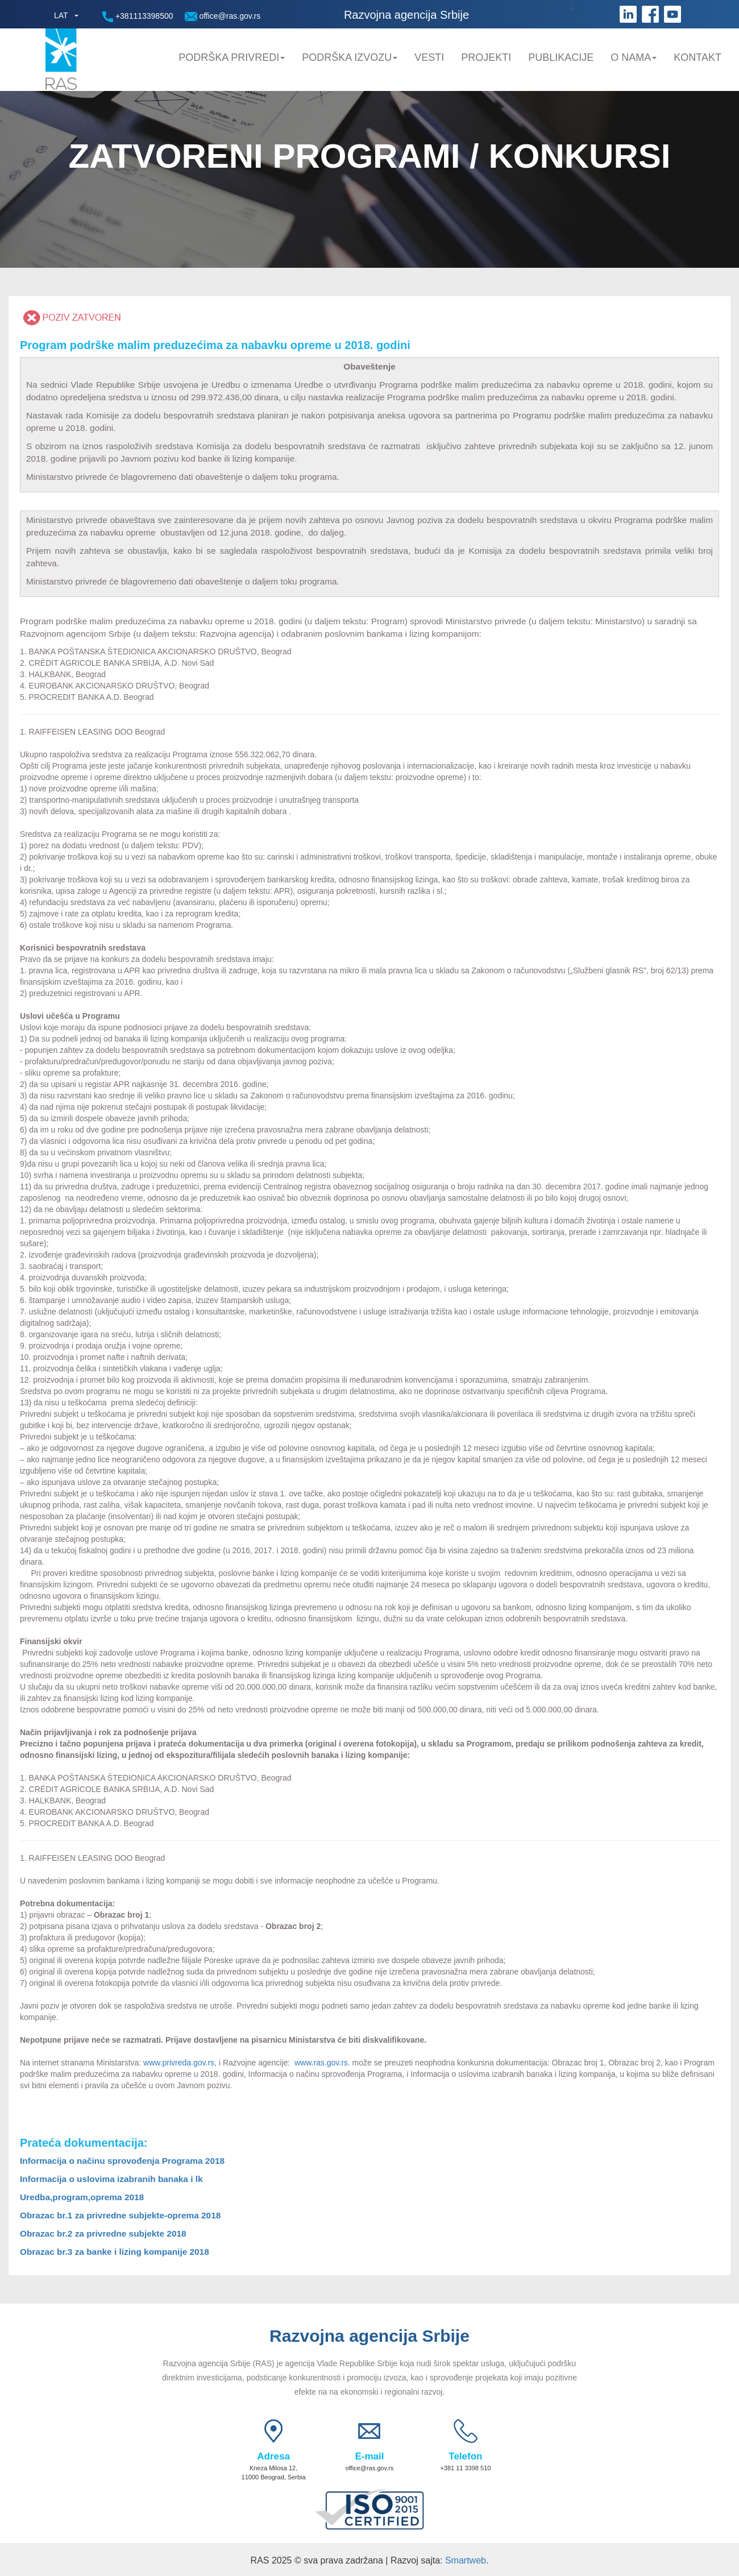 The width and height of the screenshot is (739, 2576). What do you see at coordinates (465, 2560) in the screenshot?
I see `Smartweb` at bounding box center [465, 2560].